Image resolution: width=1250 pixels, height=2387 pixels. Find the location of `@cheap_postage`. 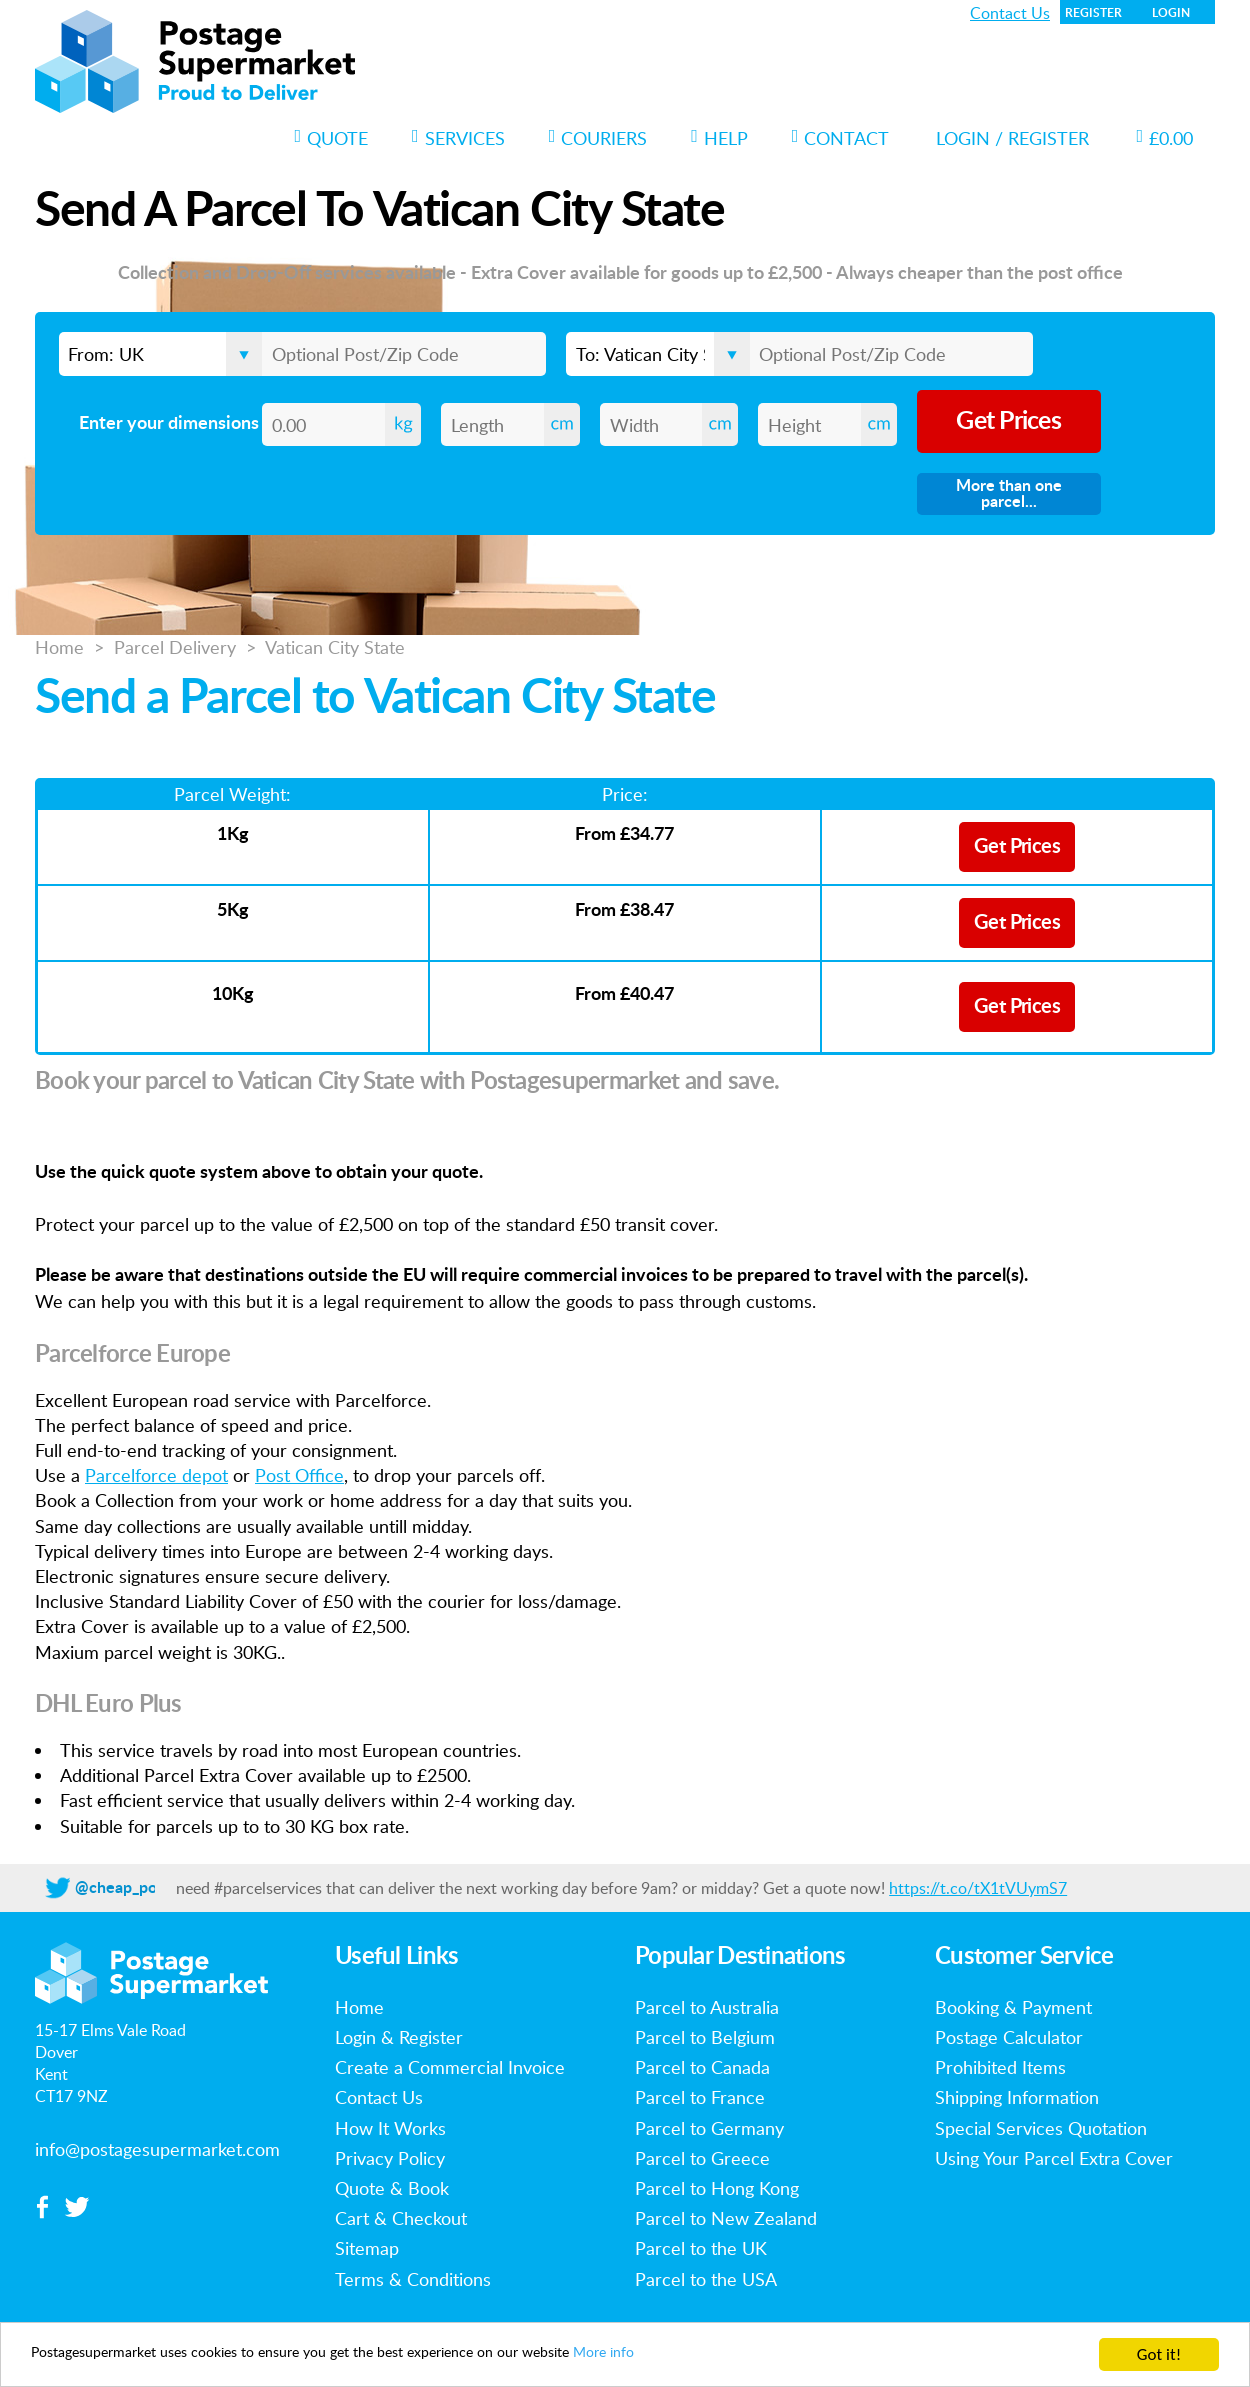

@cheap_postage is located at coordinates (135, 1888).